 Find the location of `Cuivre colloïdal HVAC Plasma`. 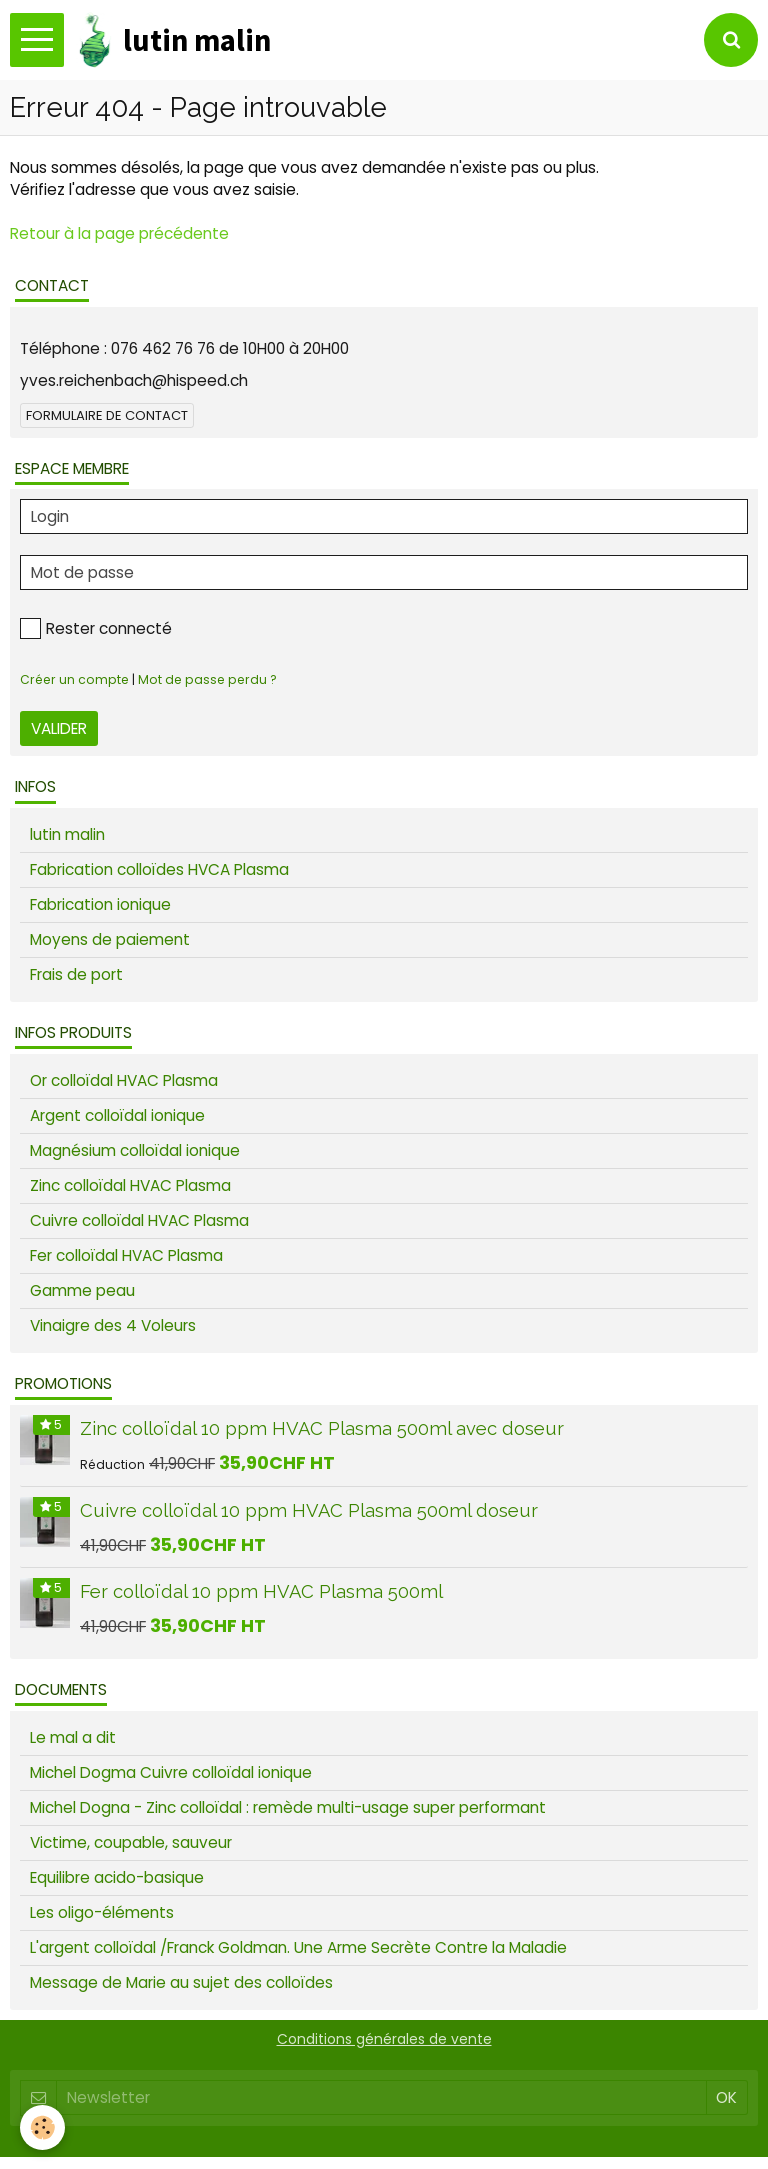

Cuivre colloïdal HVAC Plasma is located at coordinates (139, 1220).